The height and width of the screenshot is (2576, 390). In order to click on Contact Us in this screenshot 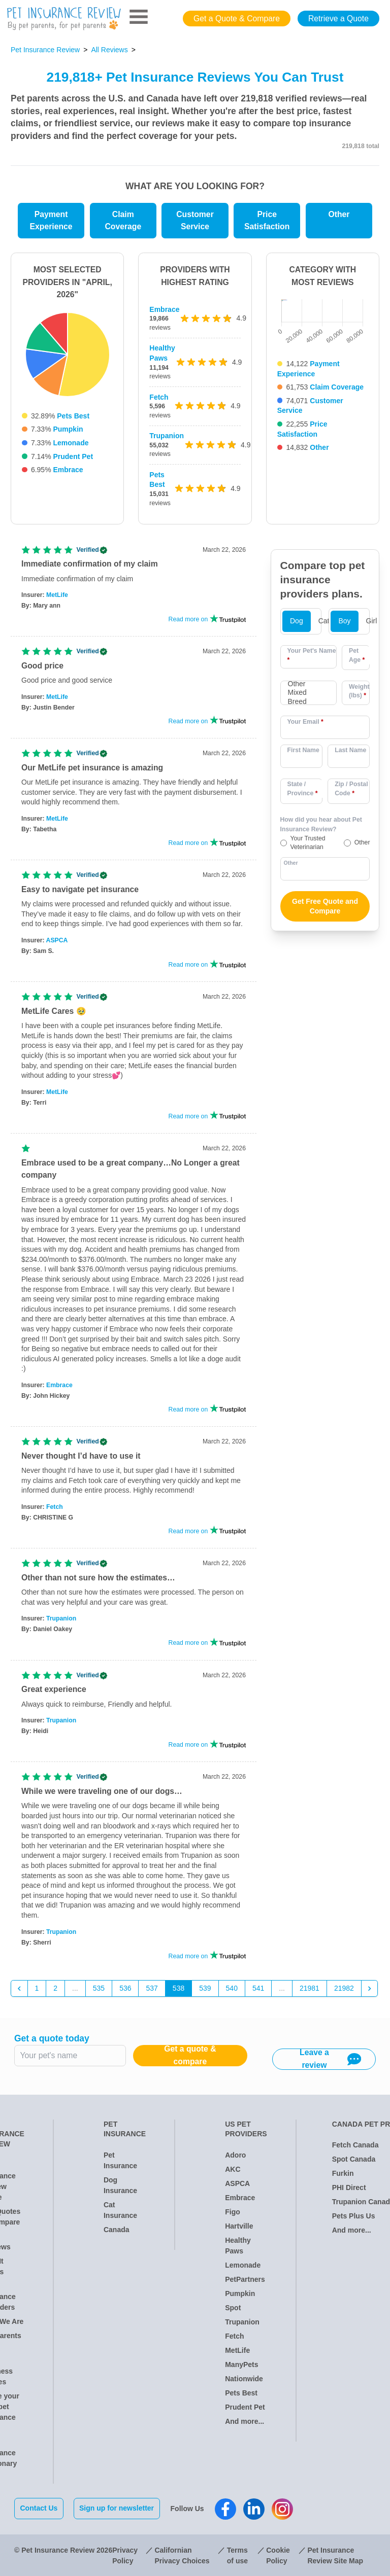, I will do `click(39, 2508)`.